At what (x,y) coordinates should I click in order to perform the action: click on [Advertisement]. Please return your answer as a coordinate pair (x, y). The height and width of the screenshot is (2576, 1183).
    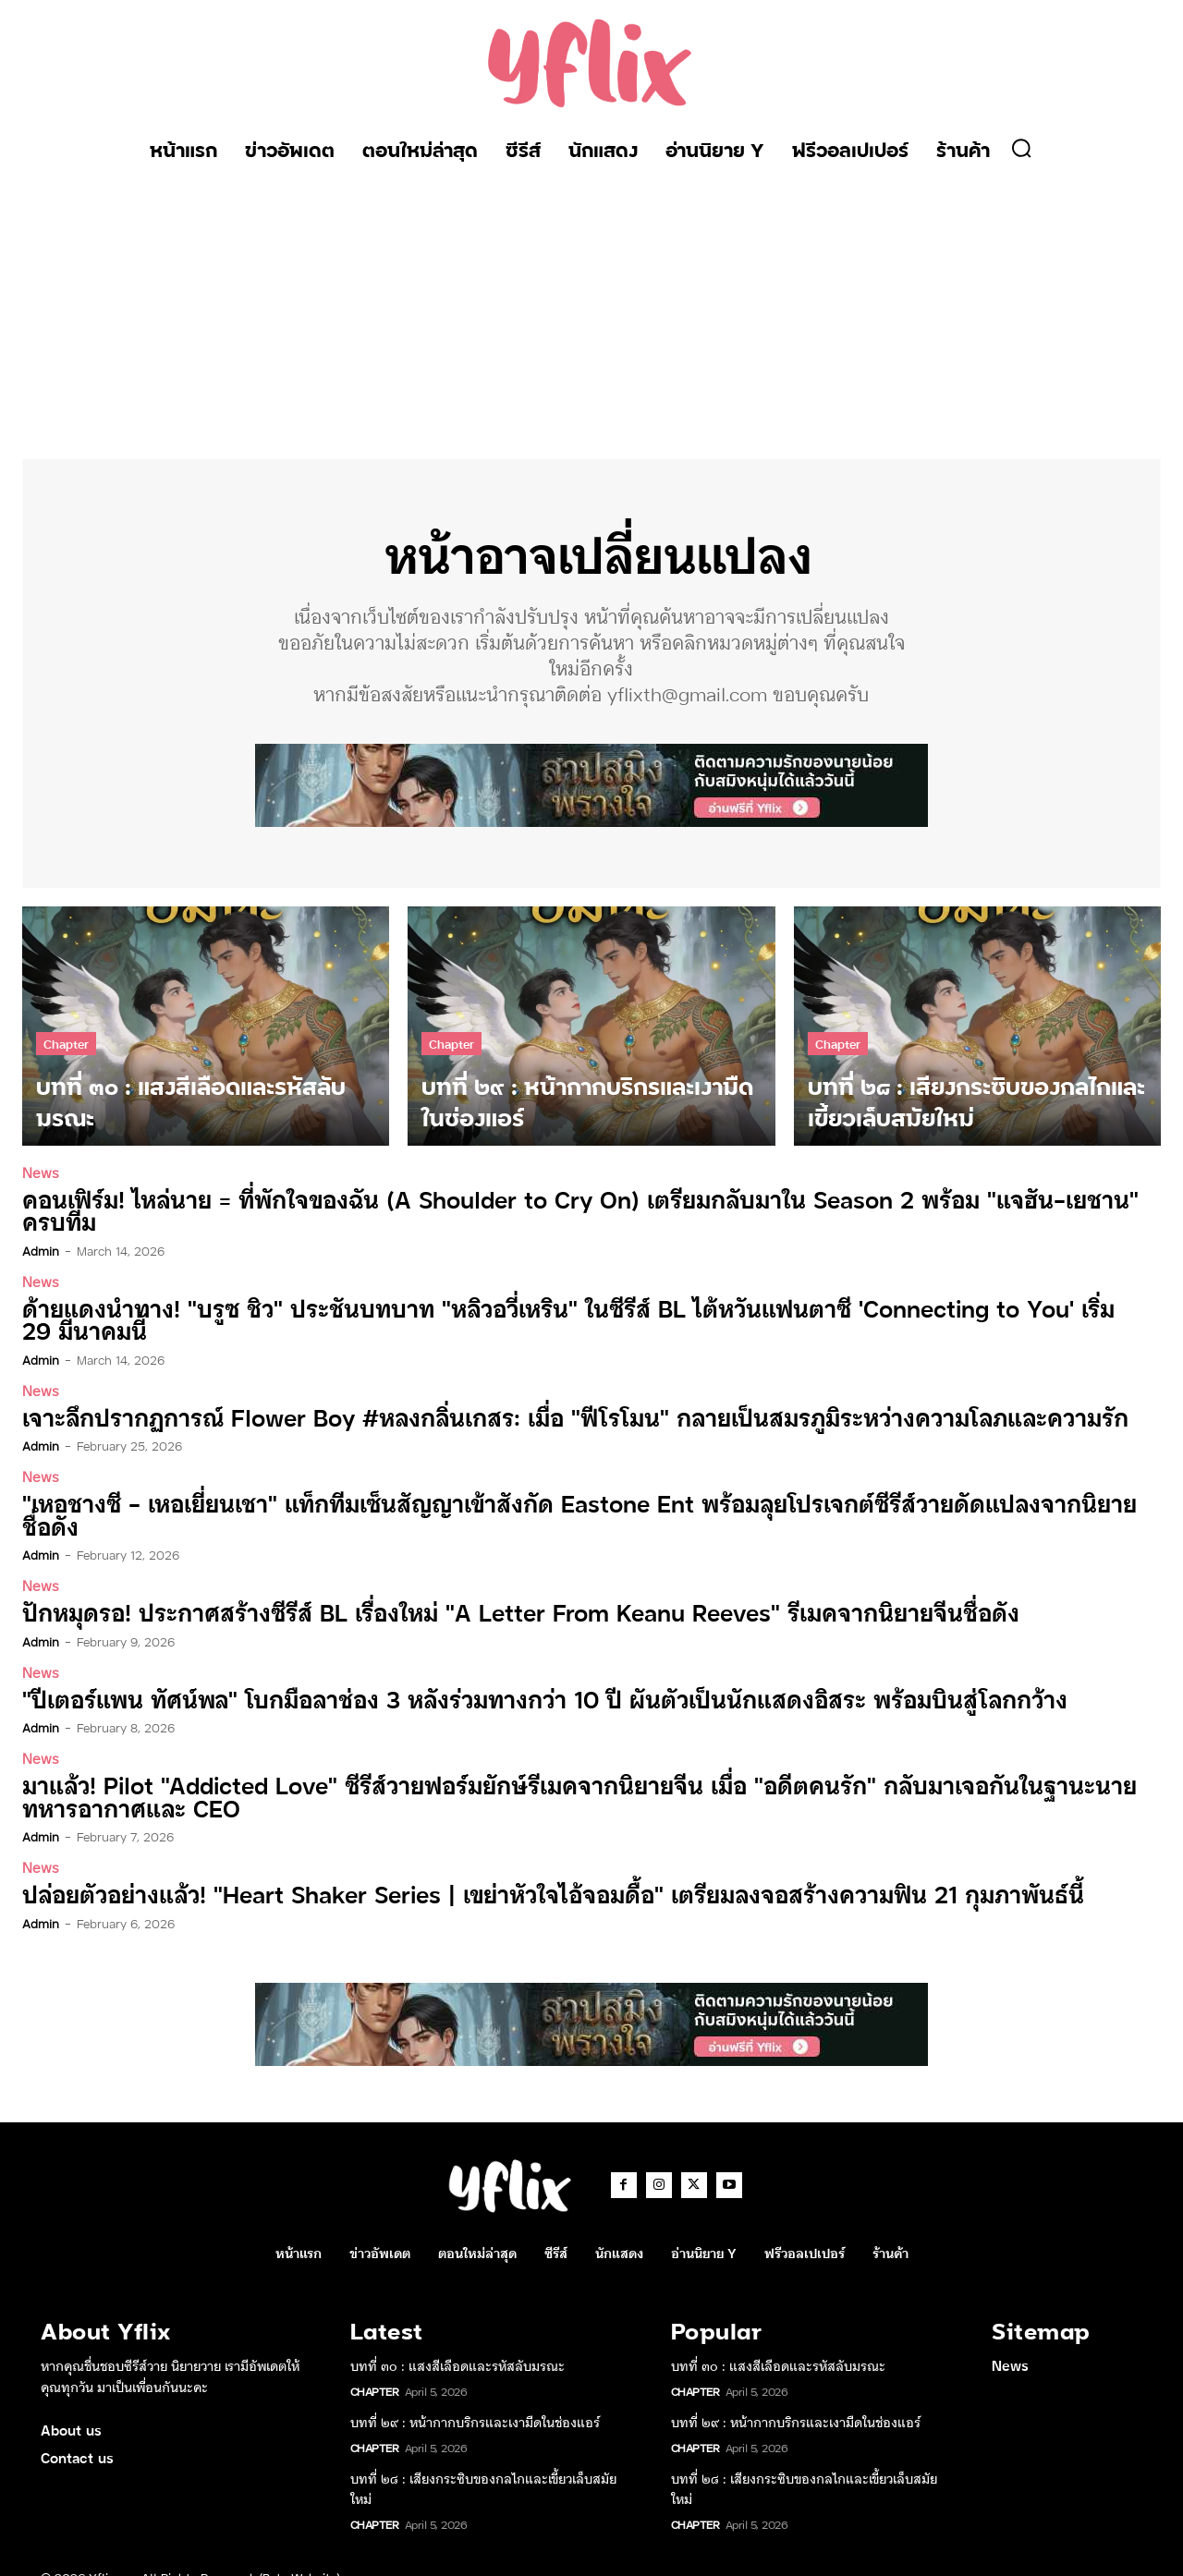
    Looking at the image, I should click on (591, 311).